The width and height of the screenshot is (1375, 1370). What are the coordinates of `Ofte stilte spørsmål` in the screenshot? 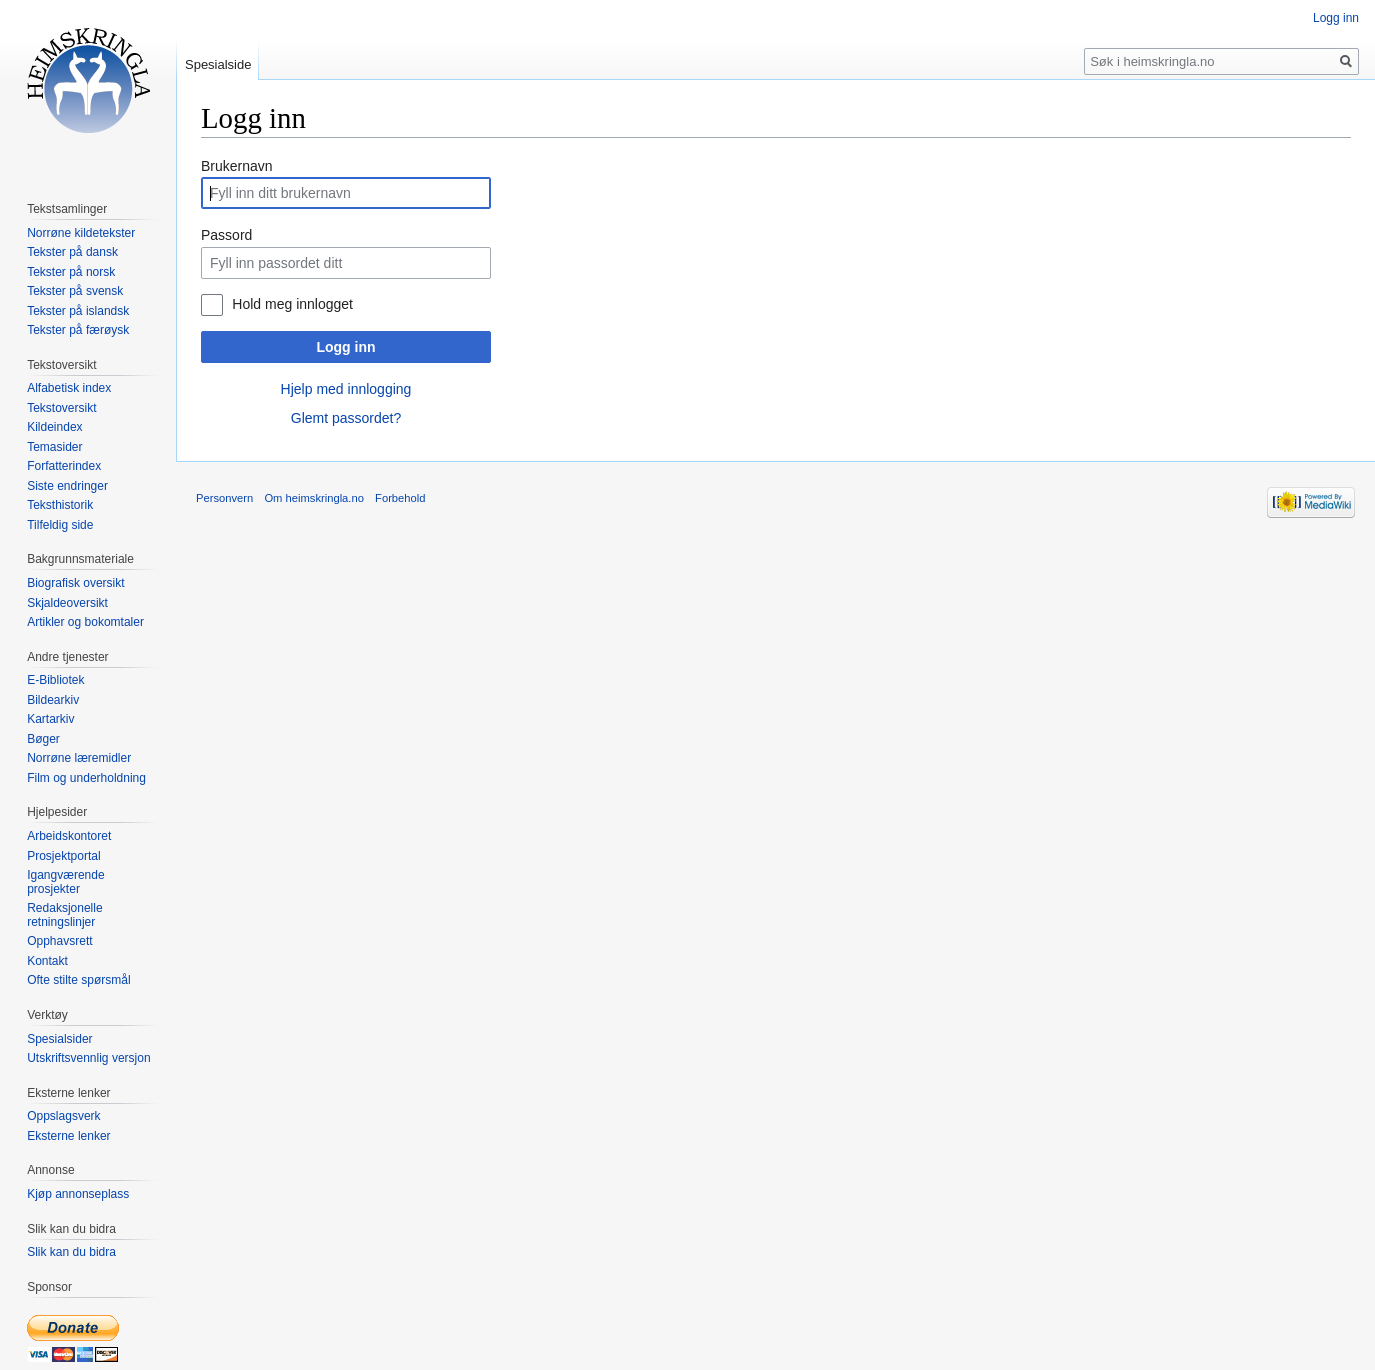 It's located at (78, 980).